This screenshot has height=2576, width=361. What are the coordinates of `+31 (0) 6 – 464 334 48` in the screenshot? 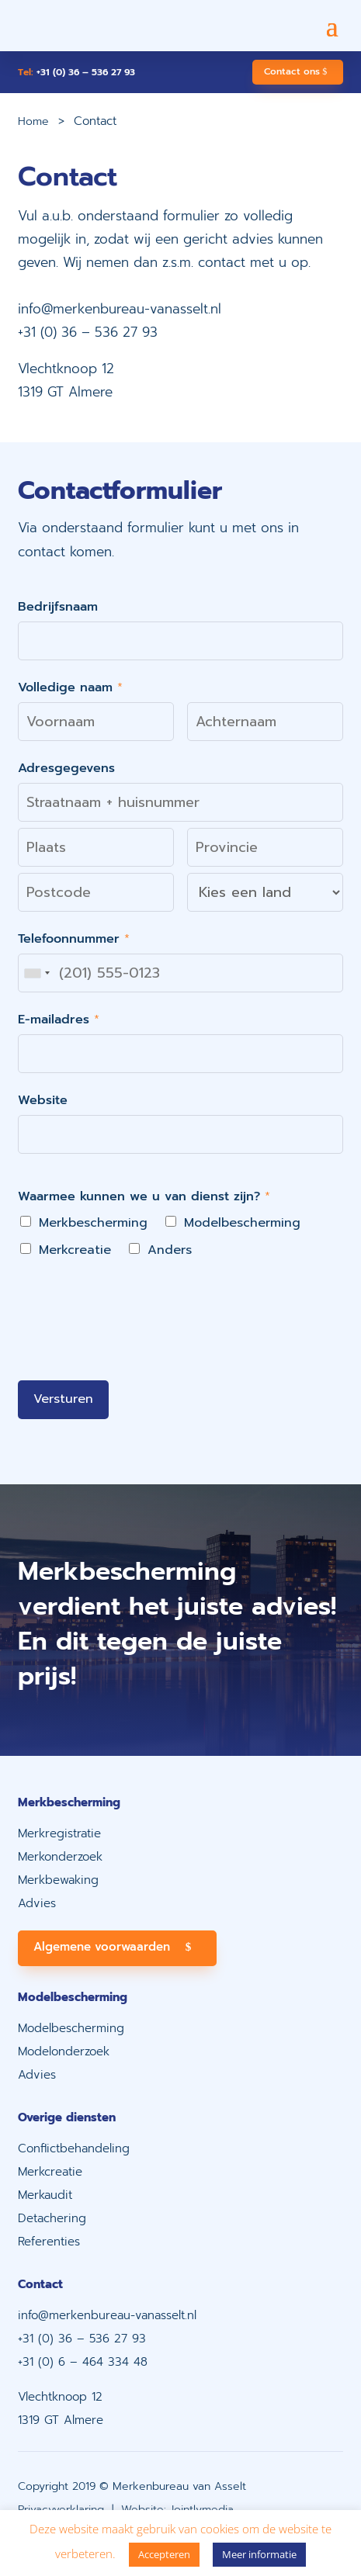 It's located at (83, 2361).